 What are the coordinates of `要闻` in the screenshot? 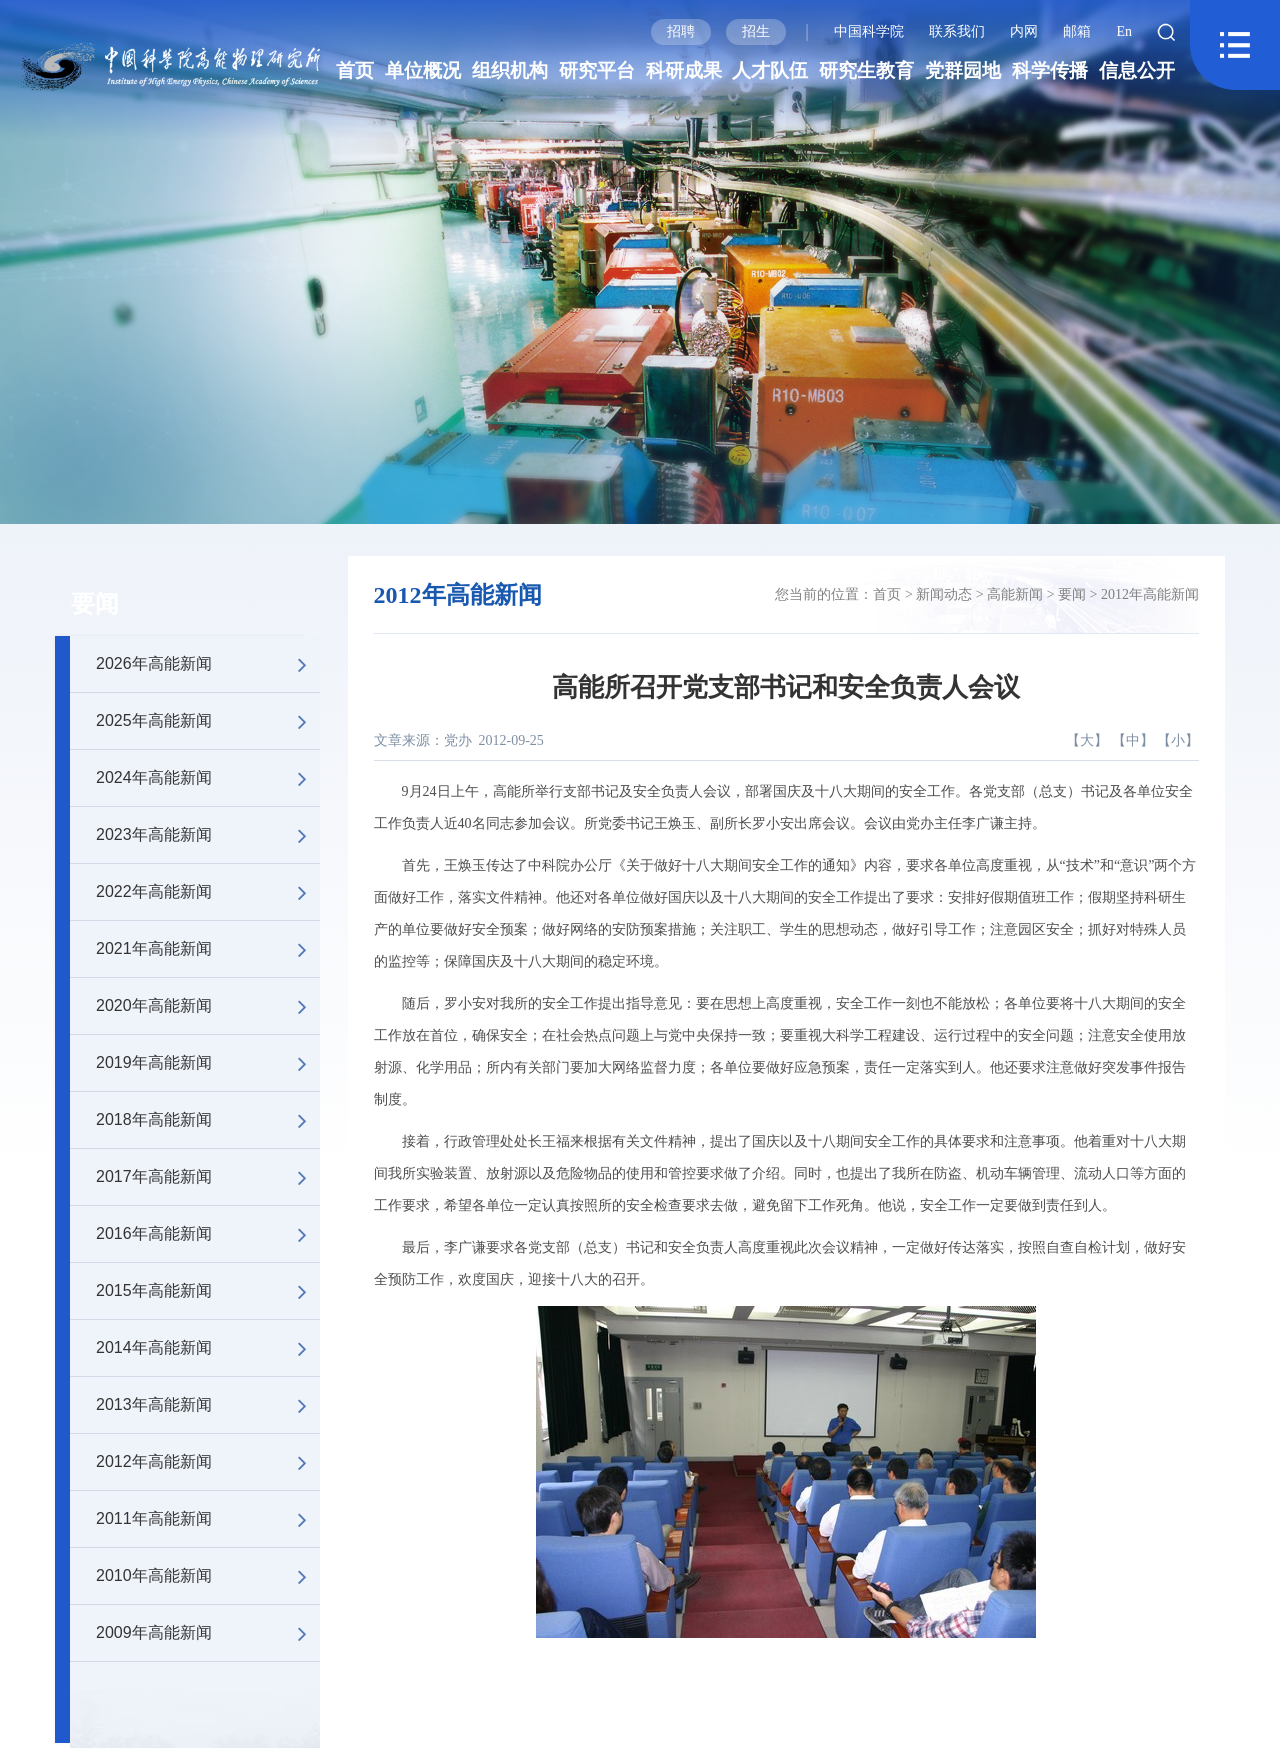 It's located at (95, 604).